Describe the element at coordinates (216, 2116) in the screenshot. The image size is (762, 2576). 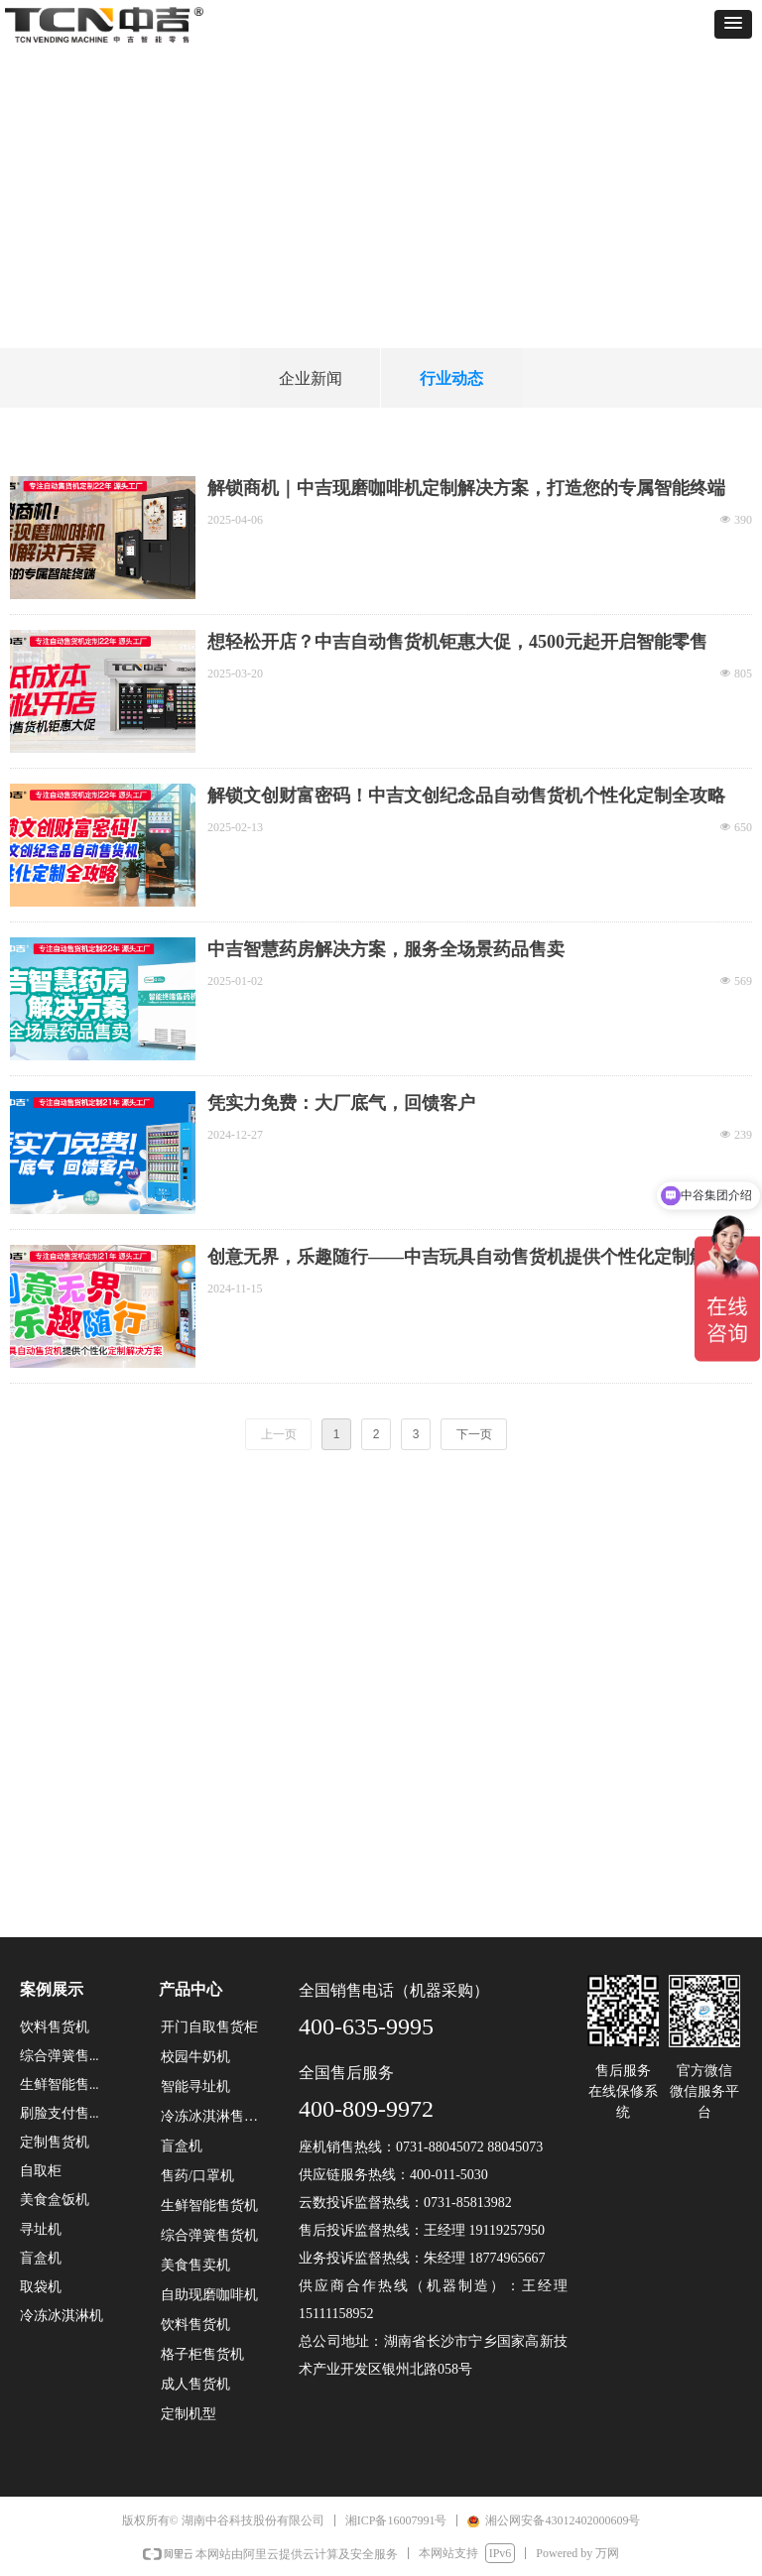
I see `冷冻冰淇淋售货机` at that location.